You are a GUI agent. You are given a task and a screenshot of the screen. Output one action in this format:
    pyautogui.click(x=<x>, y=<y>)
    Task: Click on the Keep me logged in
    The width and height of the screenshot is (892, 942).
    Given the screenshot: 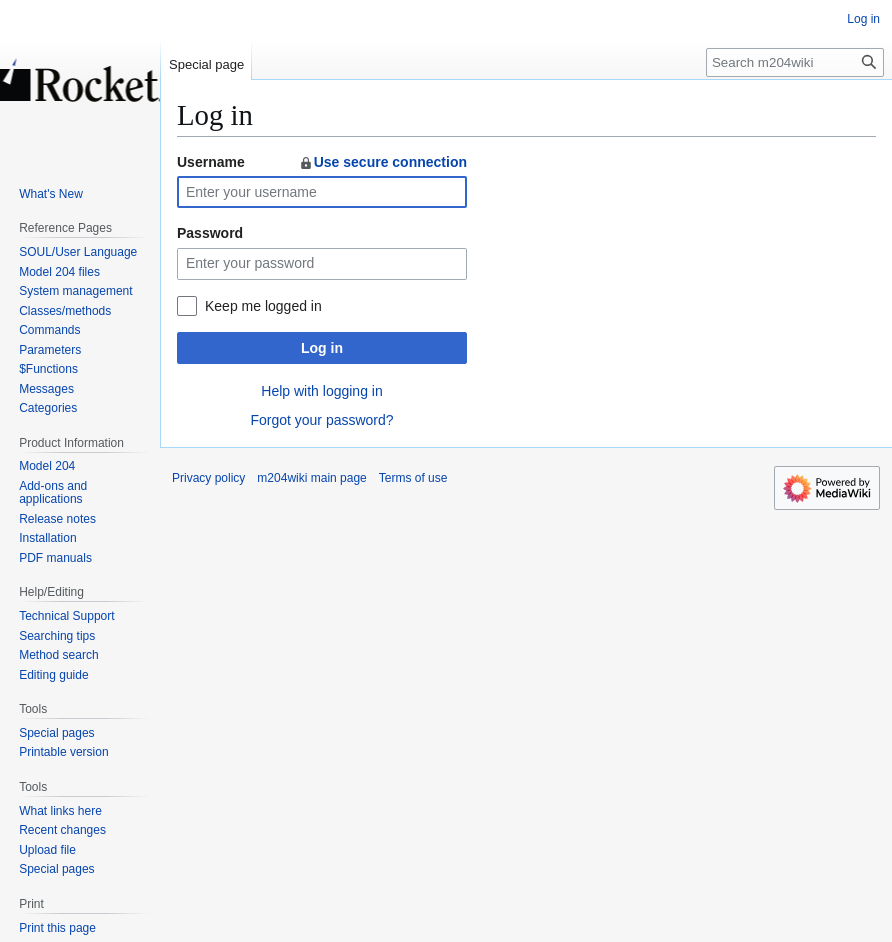 What is the action you would take?
    pyautogui.click(x=263, y=306)
    